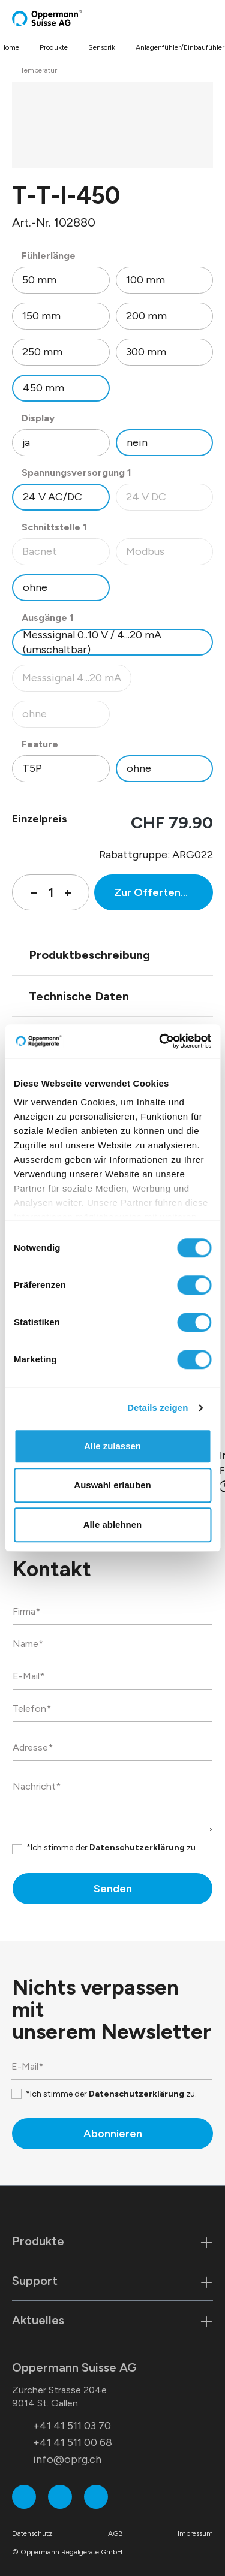 The height and width of the screenshot is (2576, 225). I want to click on AGB, so click(115, 2533).